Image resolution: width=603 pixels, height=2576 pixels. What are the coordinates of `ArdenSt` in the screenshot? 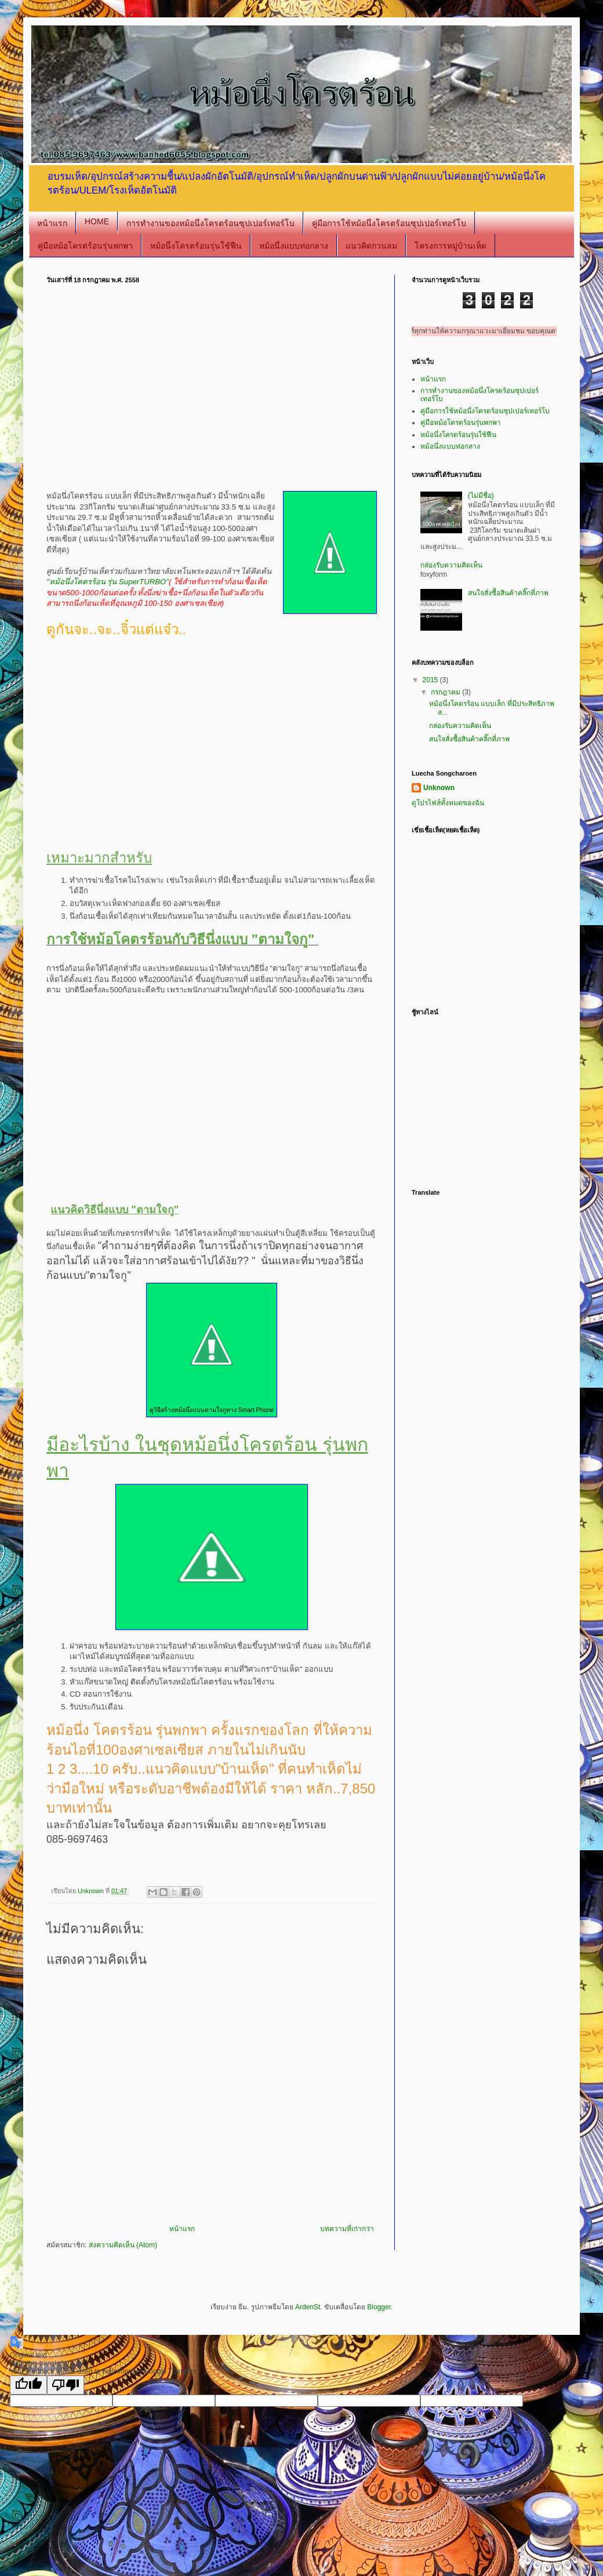 It's located at (307, 2307).